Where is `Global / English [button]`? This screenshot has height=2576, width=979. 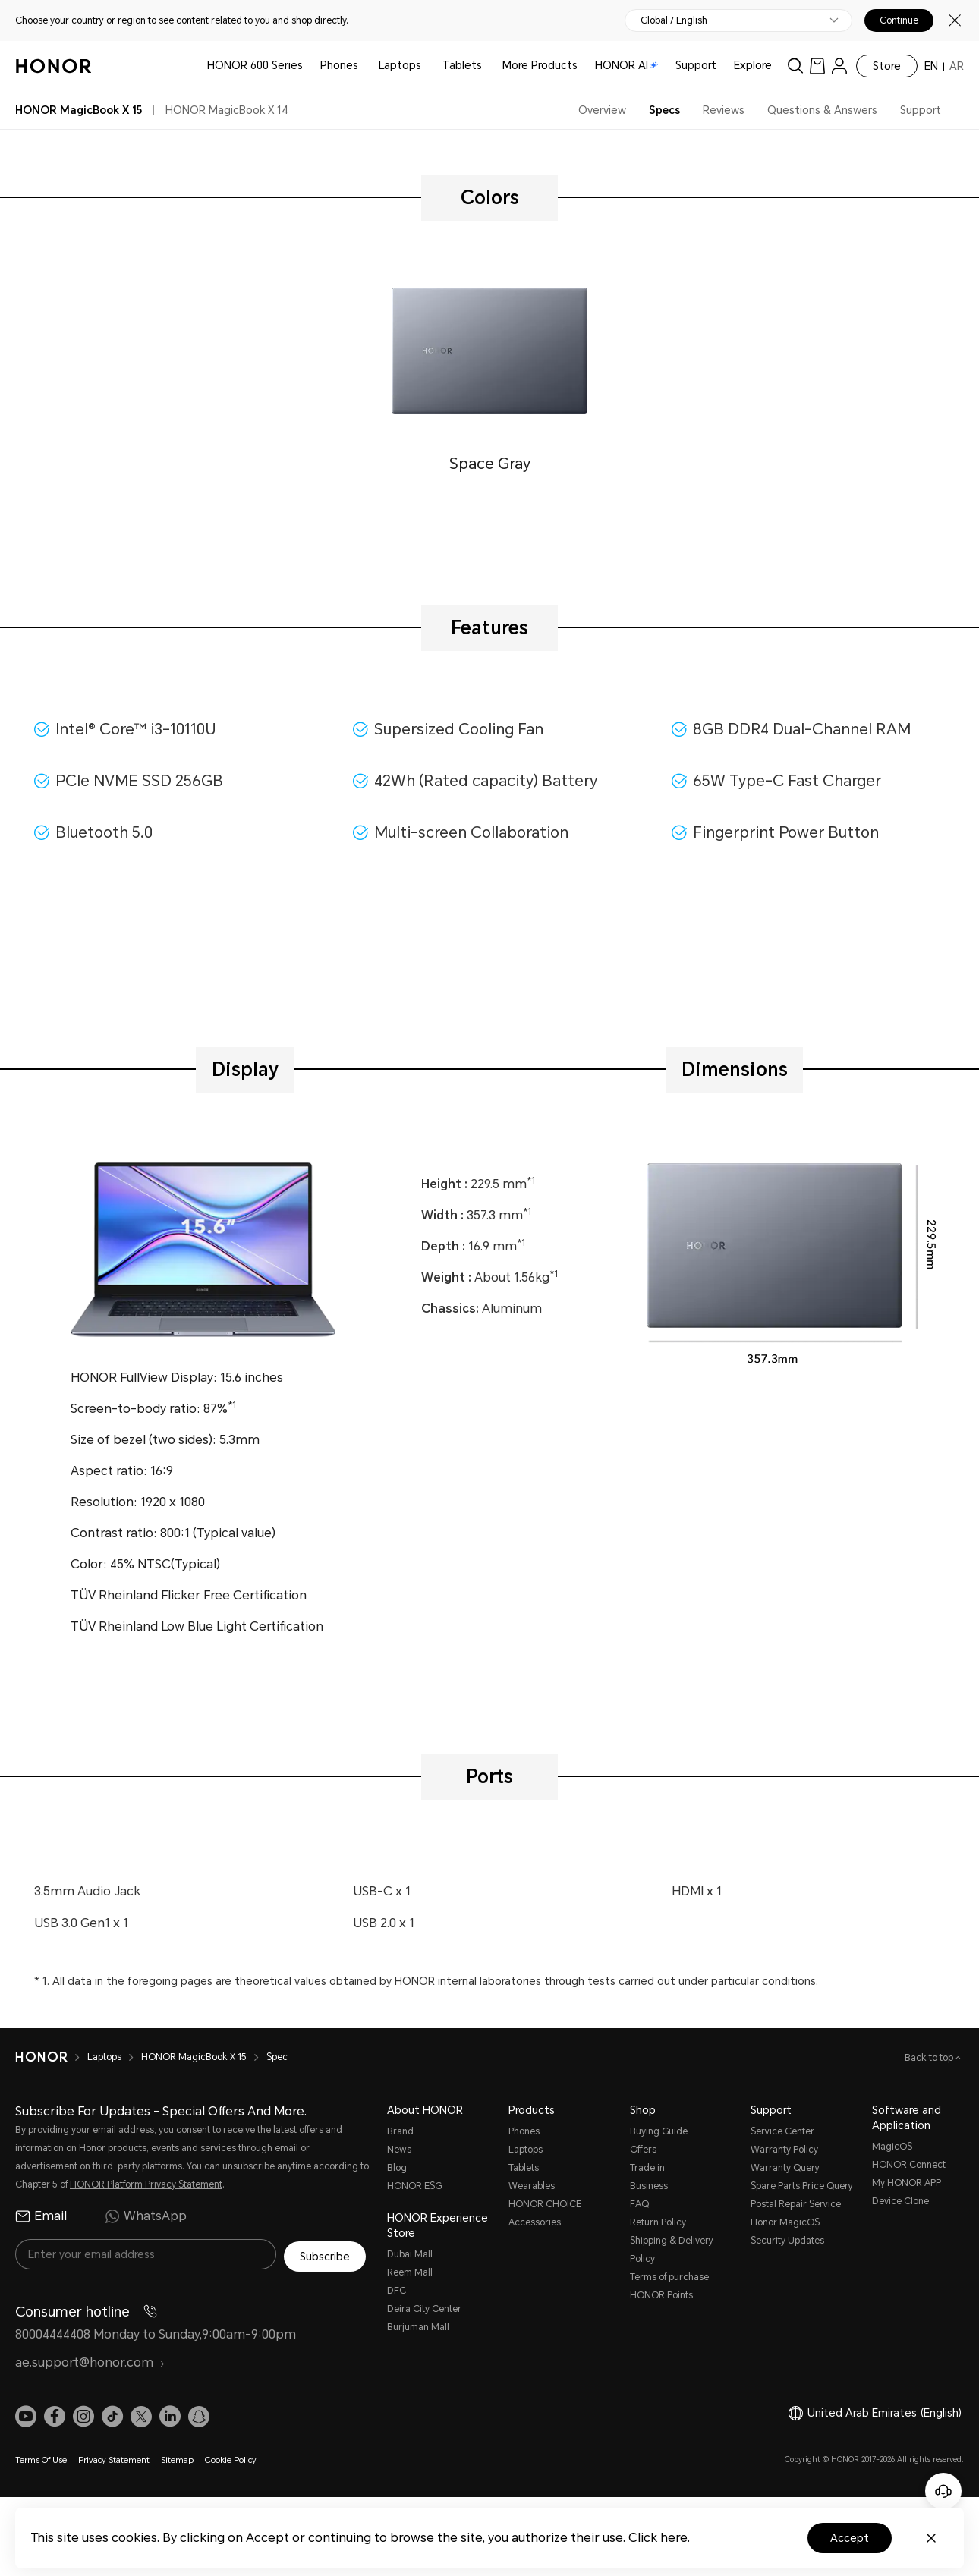
Global / English [button] is located at coordinates (674, 20).